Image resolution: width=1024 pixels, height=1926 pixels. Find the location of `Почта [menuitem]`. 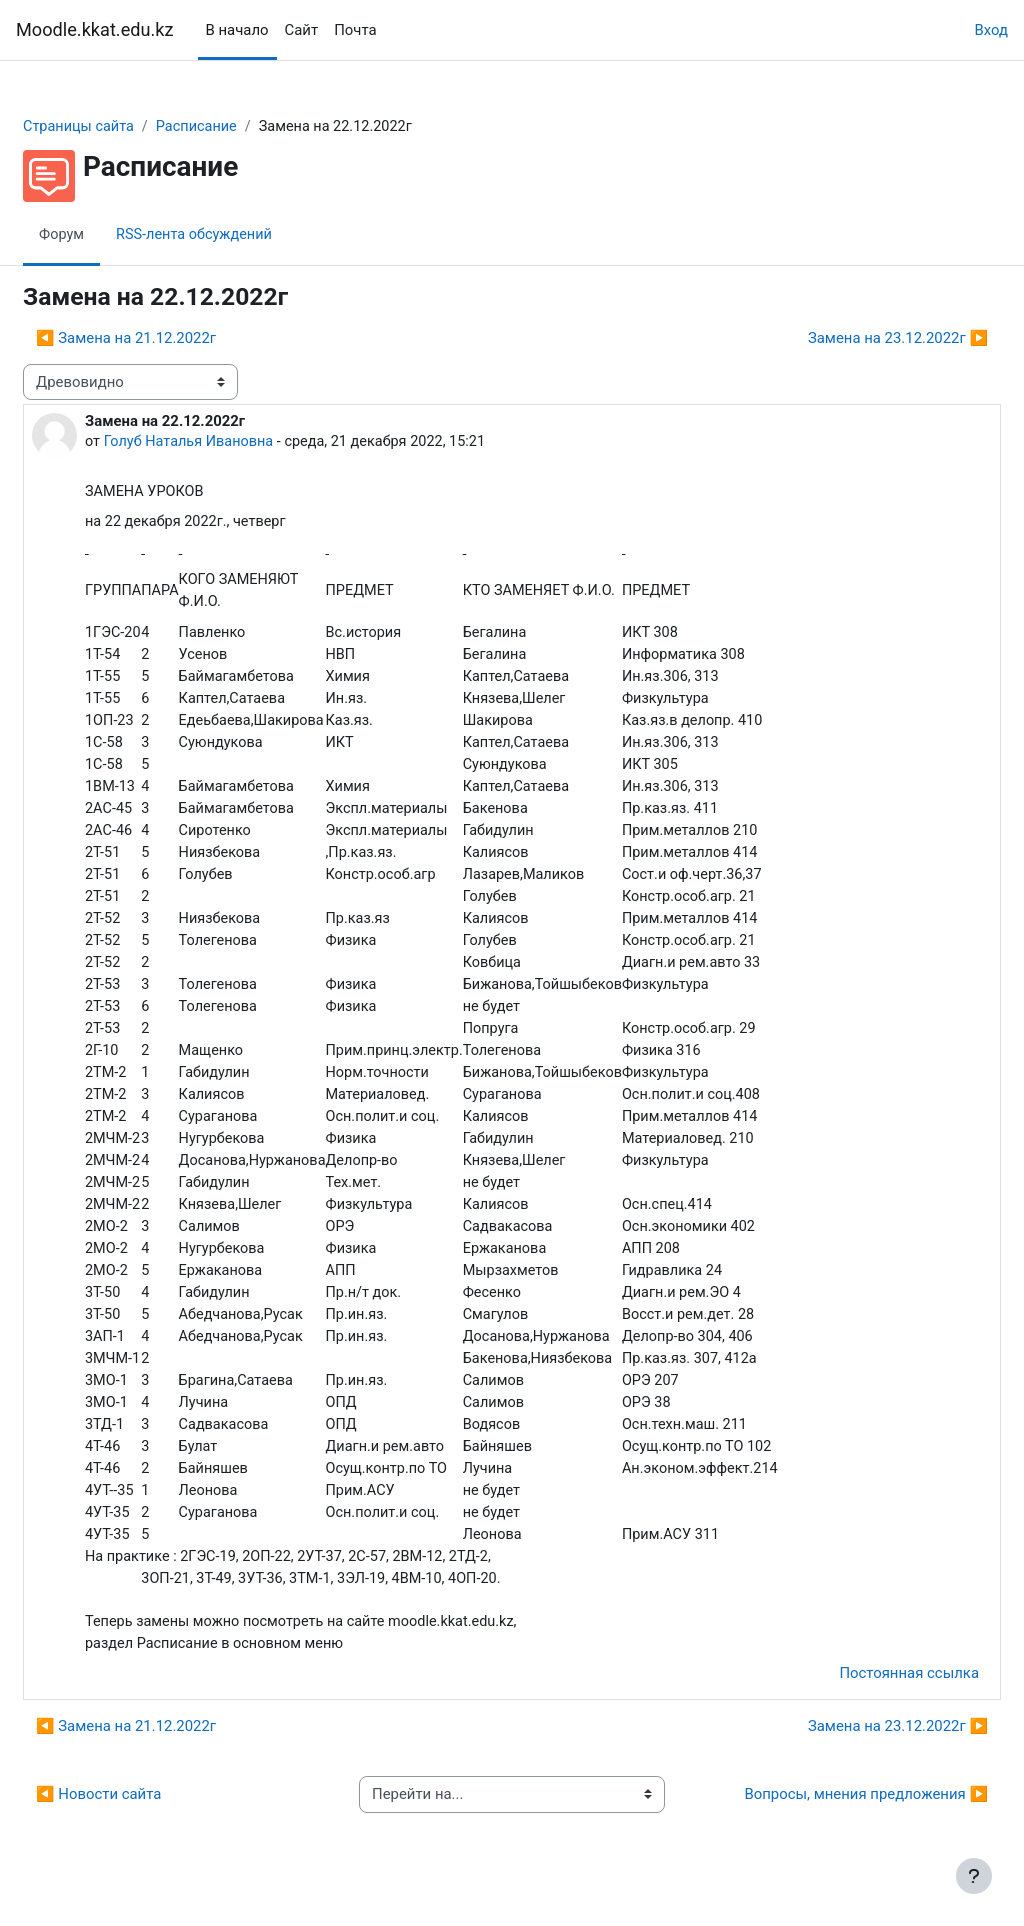

Почта [menuitem] is located at coordinates (355, 30).